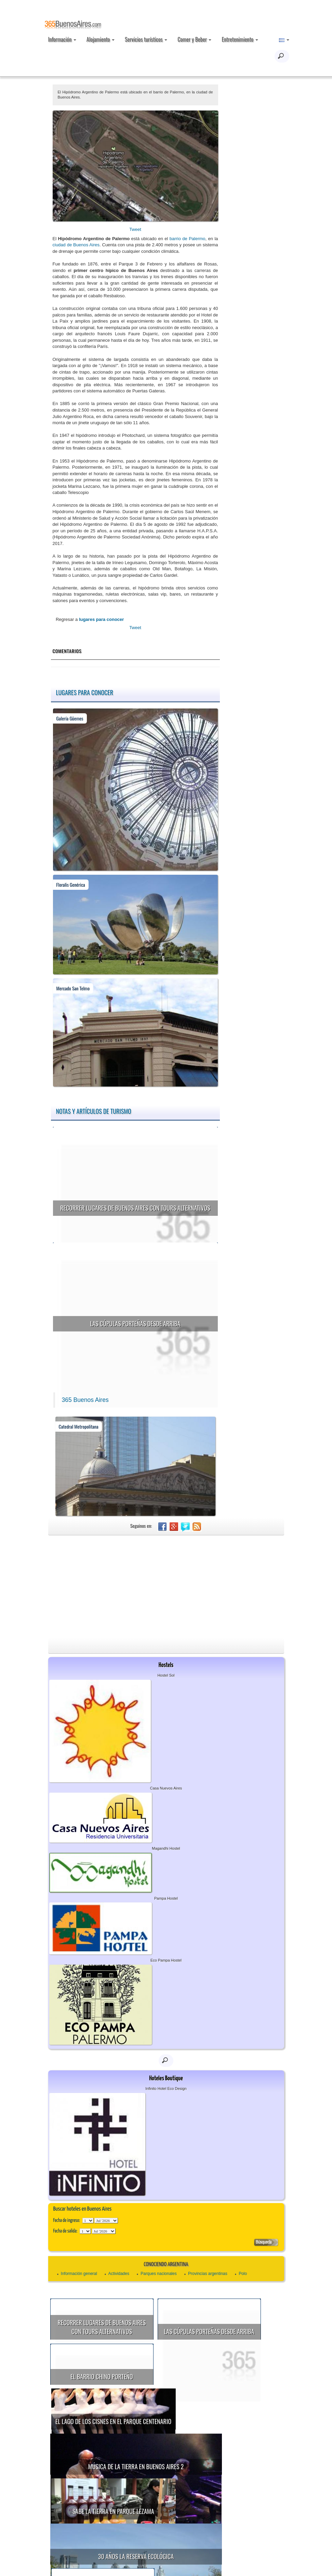 Image resolution: width=332 pixels, height=2576 pixels. Describe the element at coordinates (73, 988) in the screenshot. I see `Mercado San Telmo` at that location.